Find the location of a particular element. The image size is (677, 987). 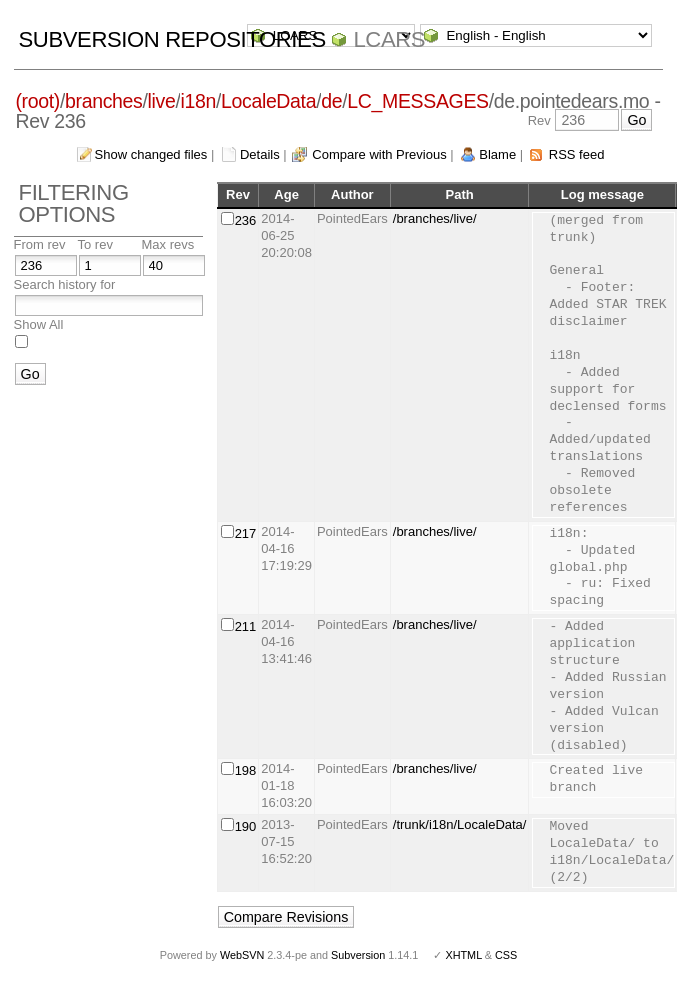

Max revs is located at coordinates (168, 244).